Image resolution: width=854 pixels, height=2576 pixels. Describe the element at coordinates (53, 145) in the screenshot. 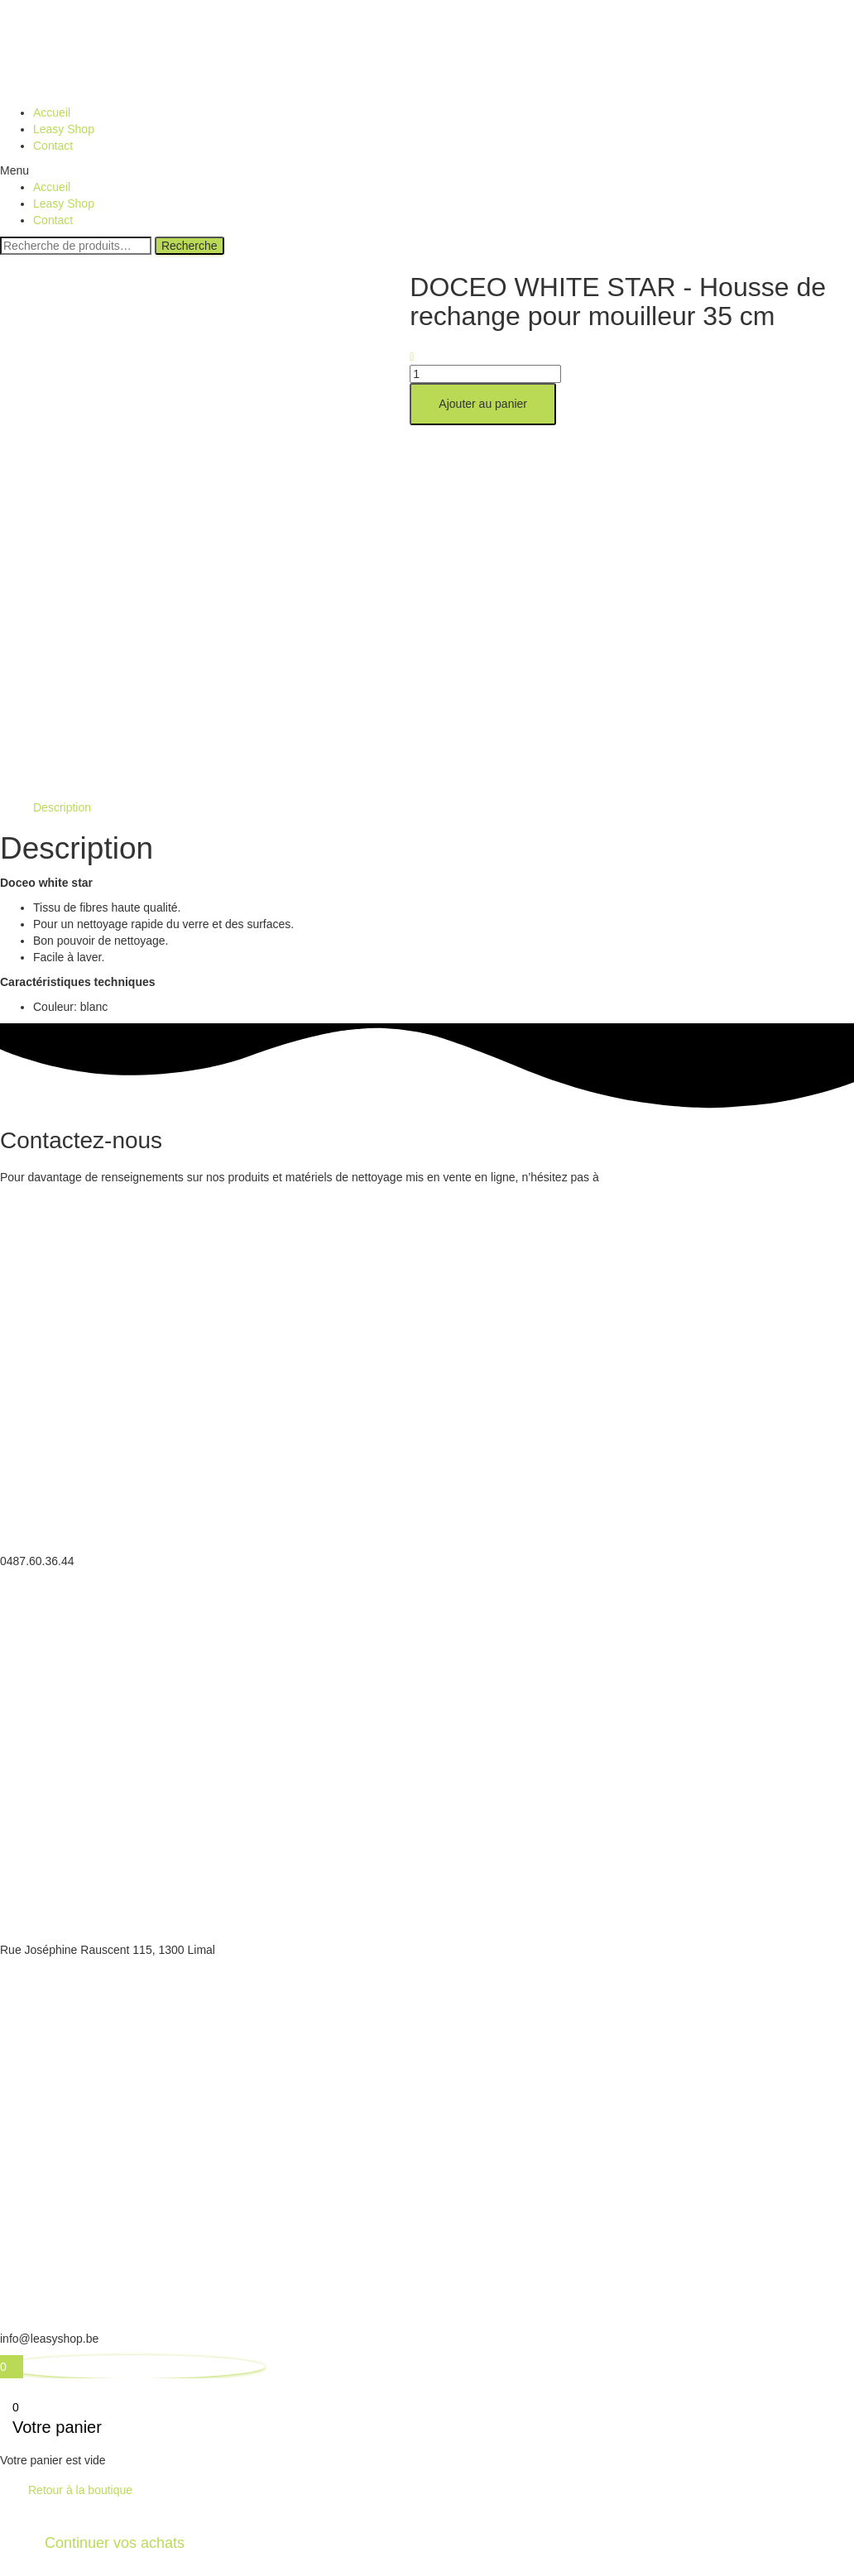

I see `Contact` at that location.